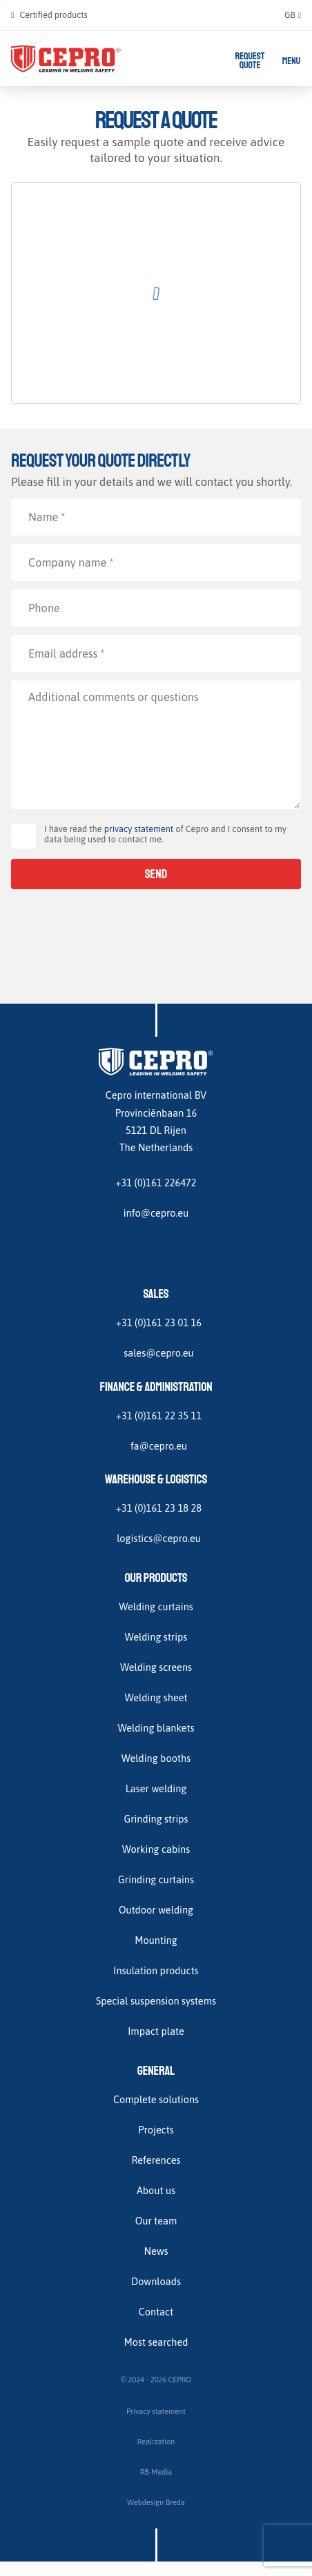 The image size is (312, 2576). Describe the element at coordinates (158, 1446) in the screenshot. I see `fa@cepro.eu` at that location.